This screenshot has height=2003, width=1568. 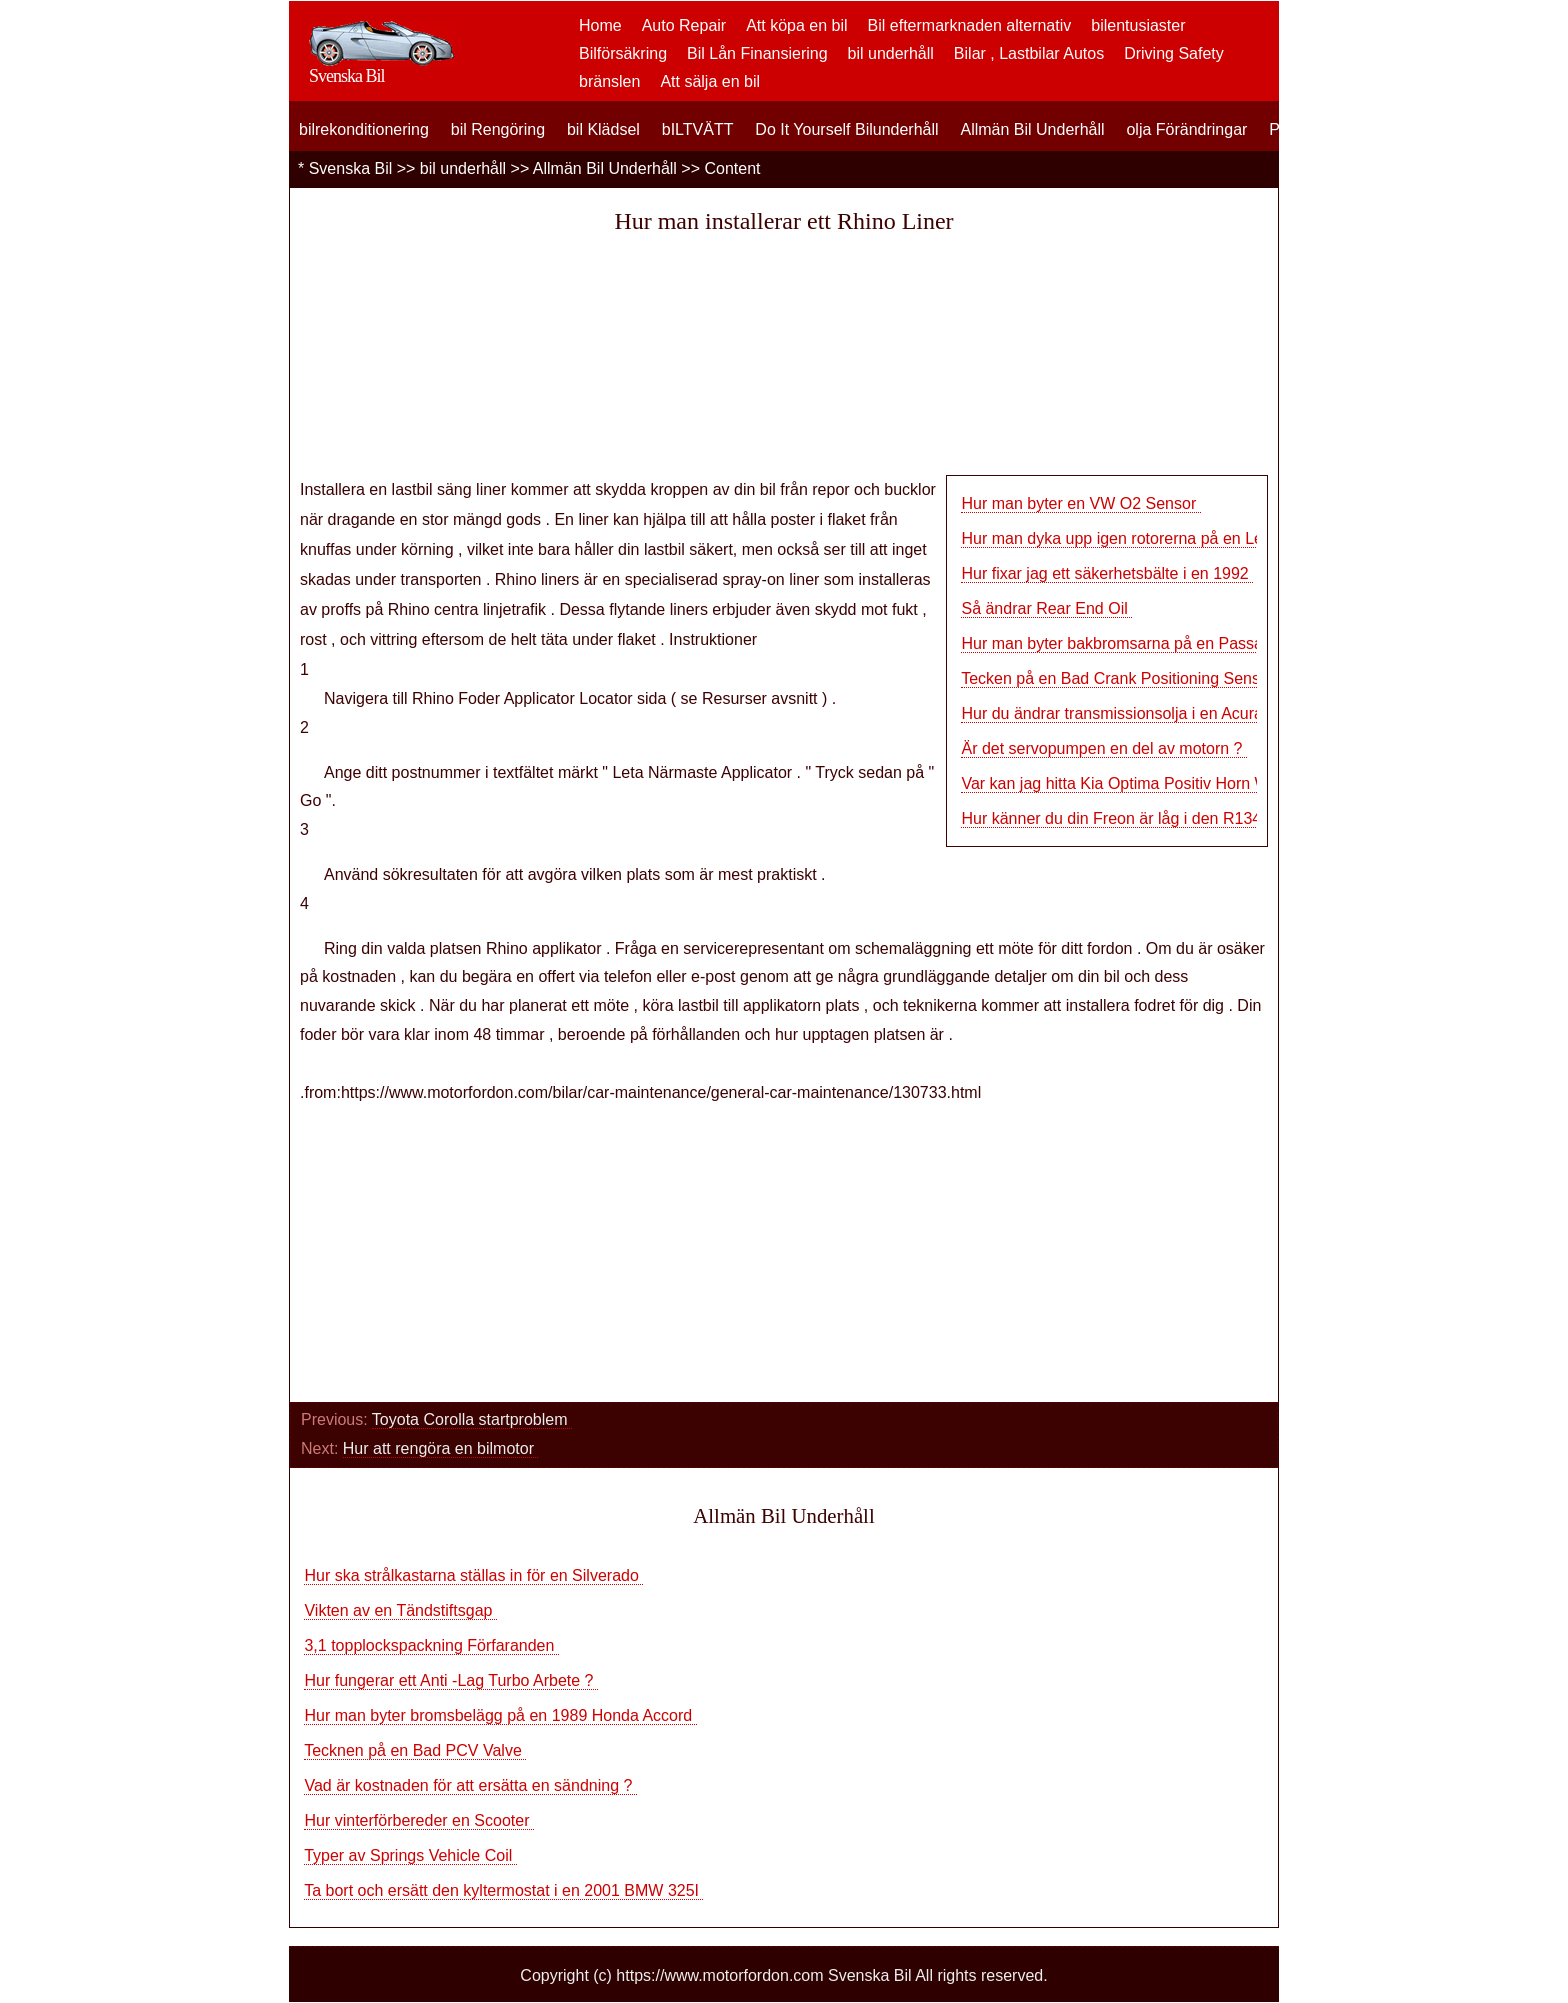 What do you see at coordinates (364, 129) in the screenshot?
I see `bilrekonditionering` at bounding box center [364, 129].